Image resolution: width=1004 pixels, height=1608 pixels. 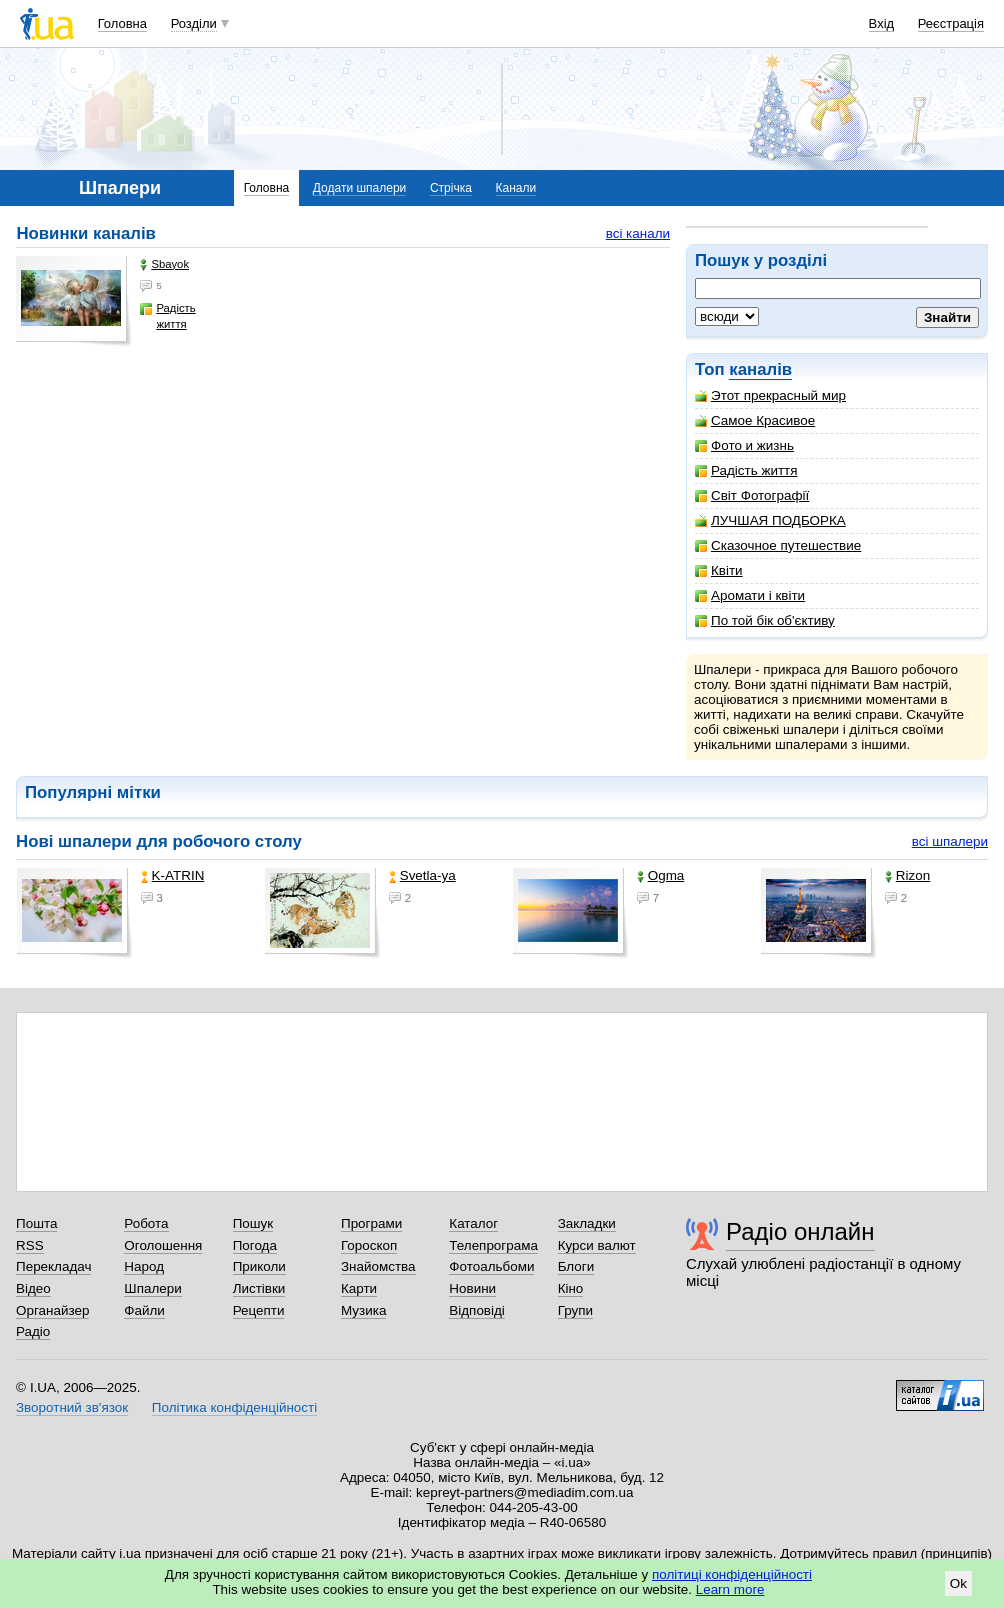 What do you see at coordinates (259, 1288) in the screenshot?
I see `Листівки` at bounding box center [259, 1288].